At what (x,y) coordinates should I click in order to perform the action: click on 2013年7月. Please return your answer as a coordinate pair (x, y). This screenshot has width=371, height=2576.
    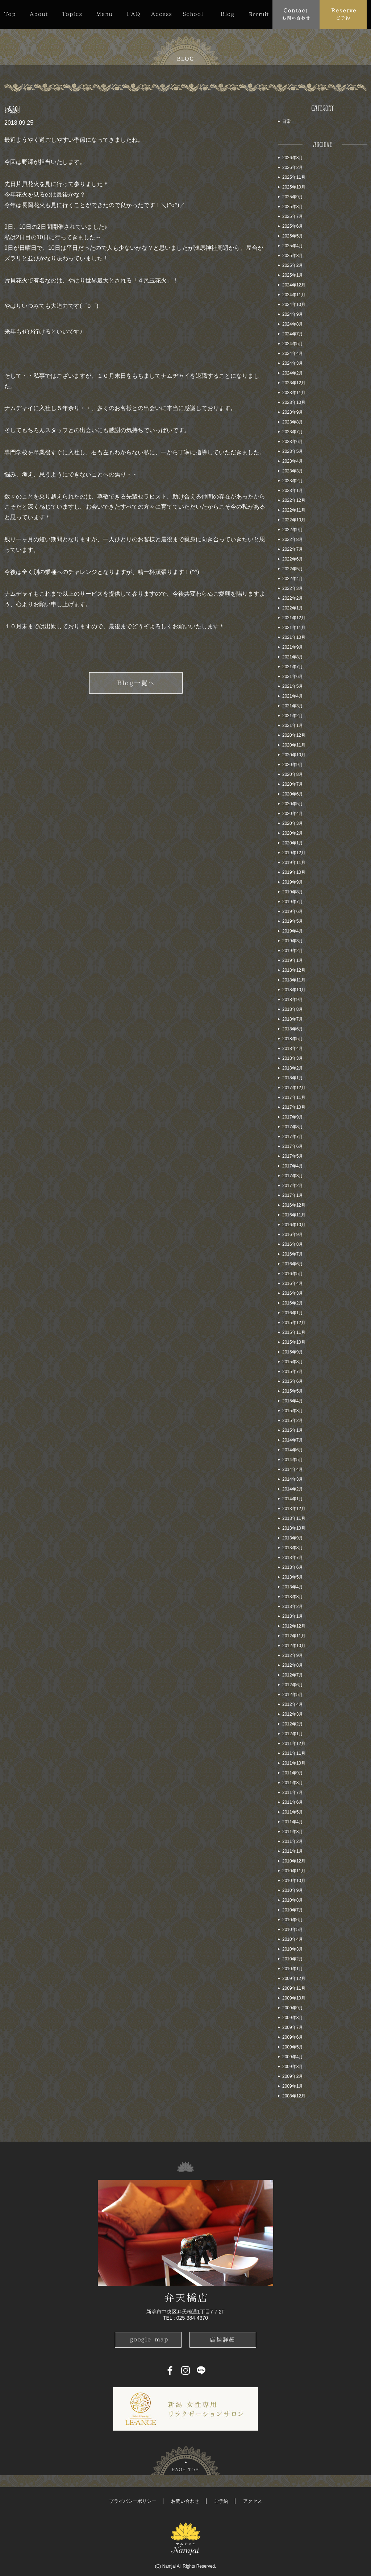
    Looking at the image, I should click on (292, 1557).